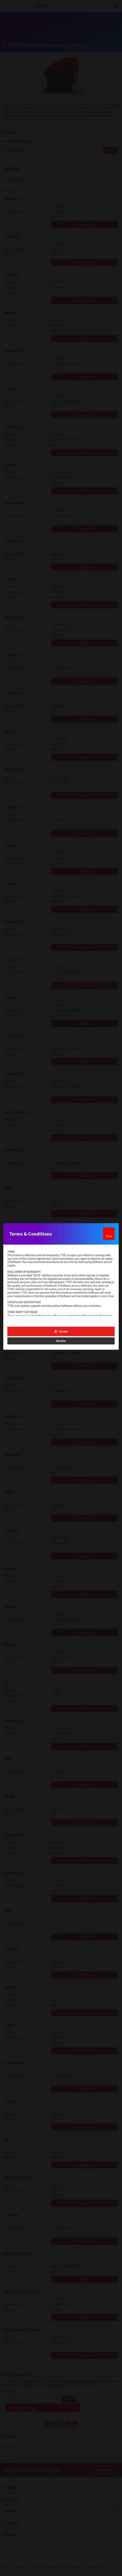 Image resolution: width=122 pixels, height=2576 pixels. What do you see at coordinates (61, 1341) in the screenshot?
I see `Decline` at bounding box center [61, 1341].